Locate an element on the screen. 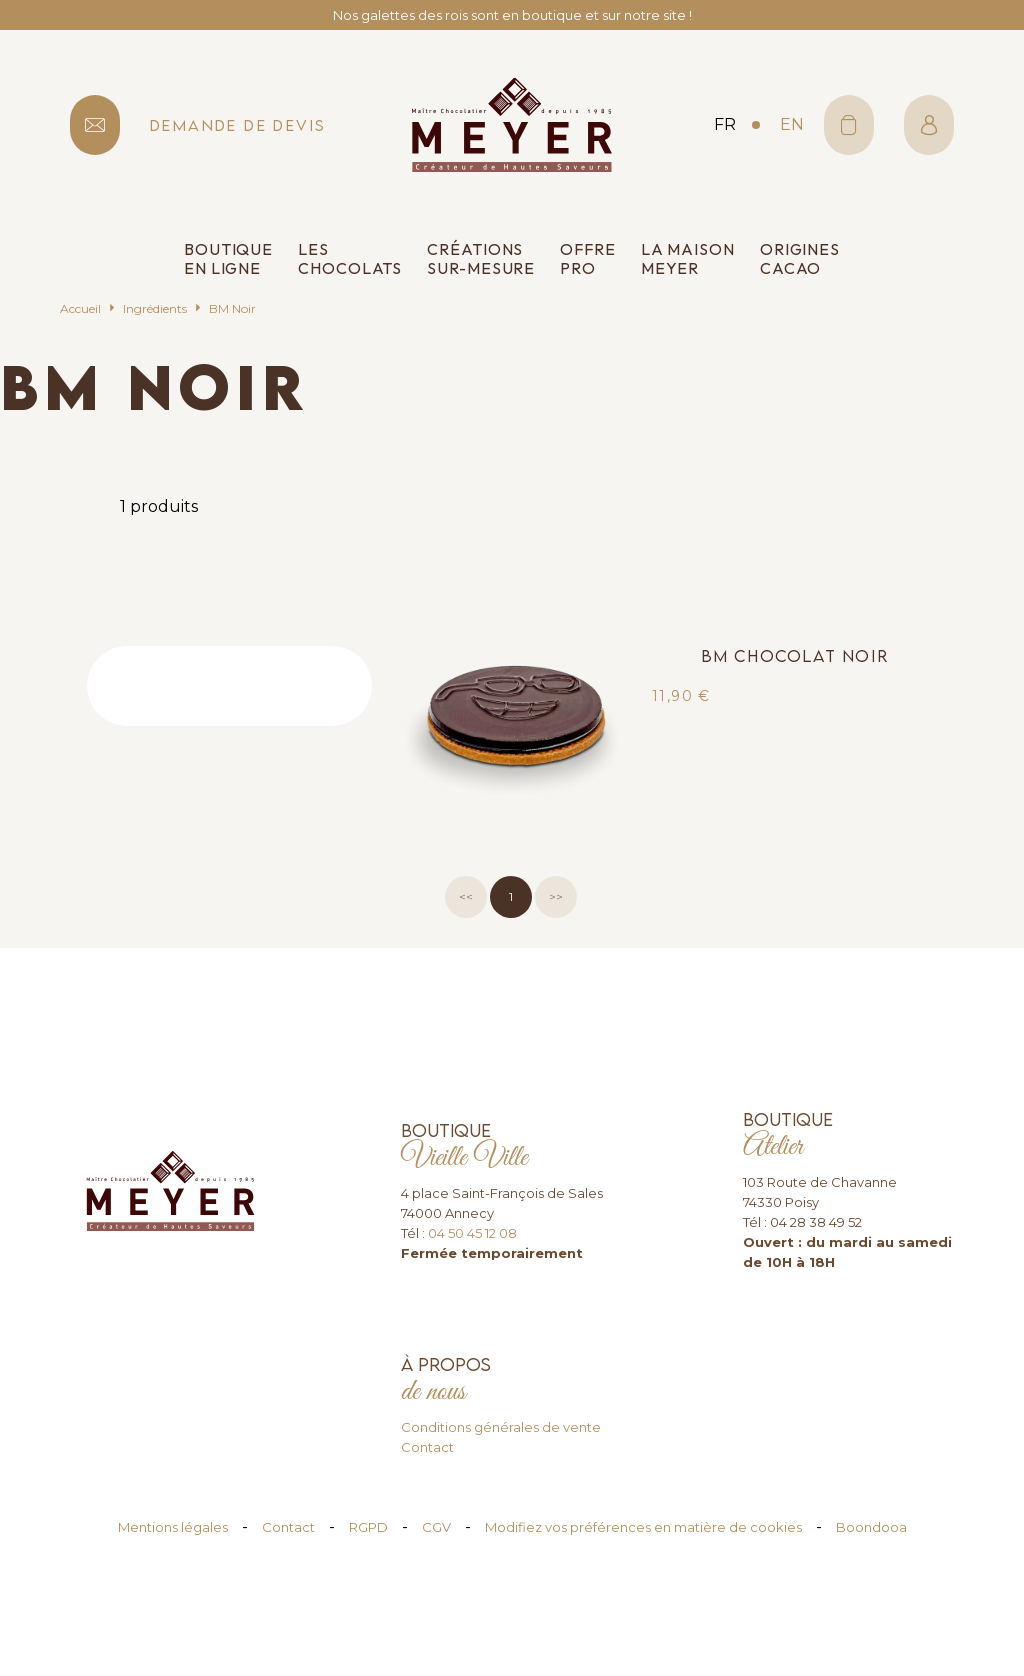  demande de devis is located at coordinates (238, 125).